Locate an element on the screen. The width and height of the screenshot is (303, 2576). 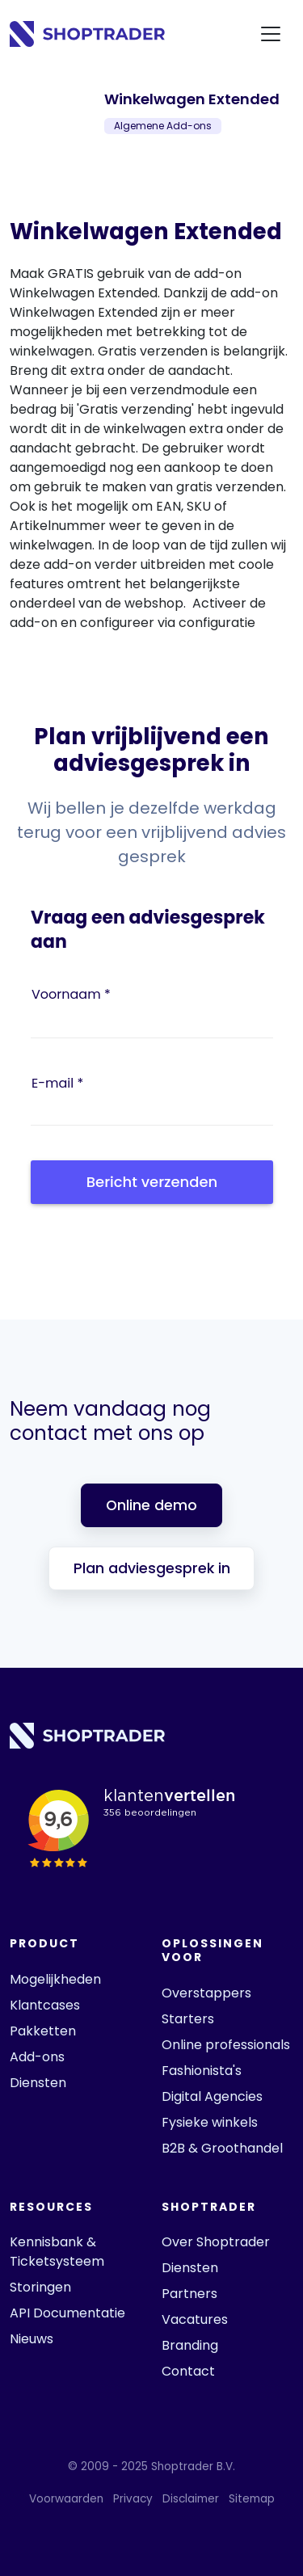
Partners is located at coordinates (189, 2293).